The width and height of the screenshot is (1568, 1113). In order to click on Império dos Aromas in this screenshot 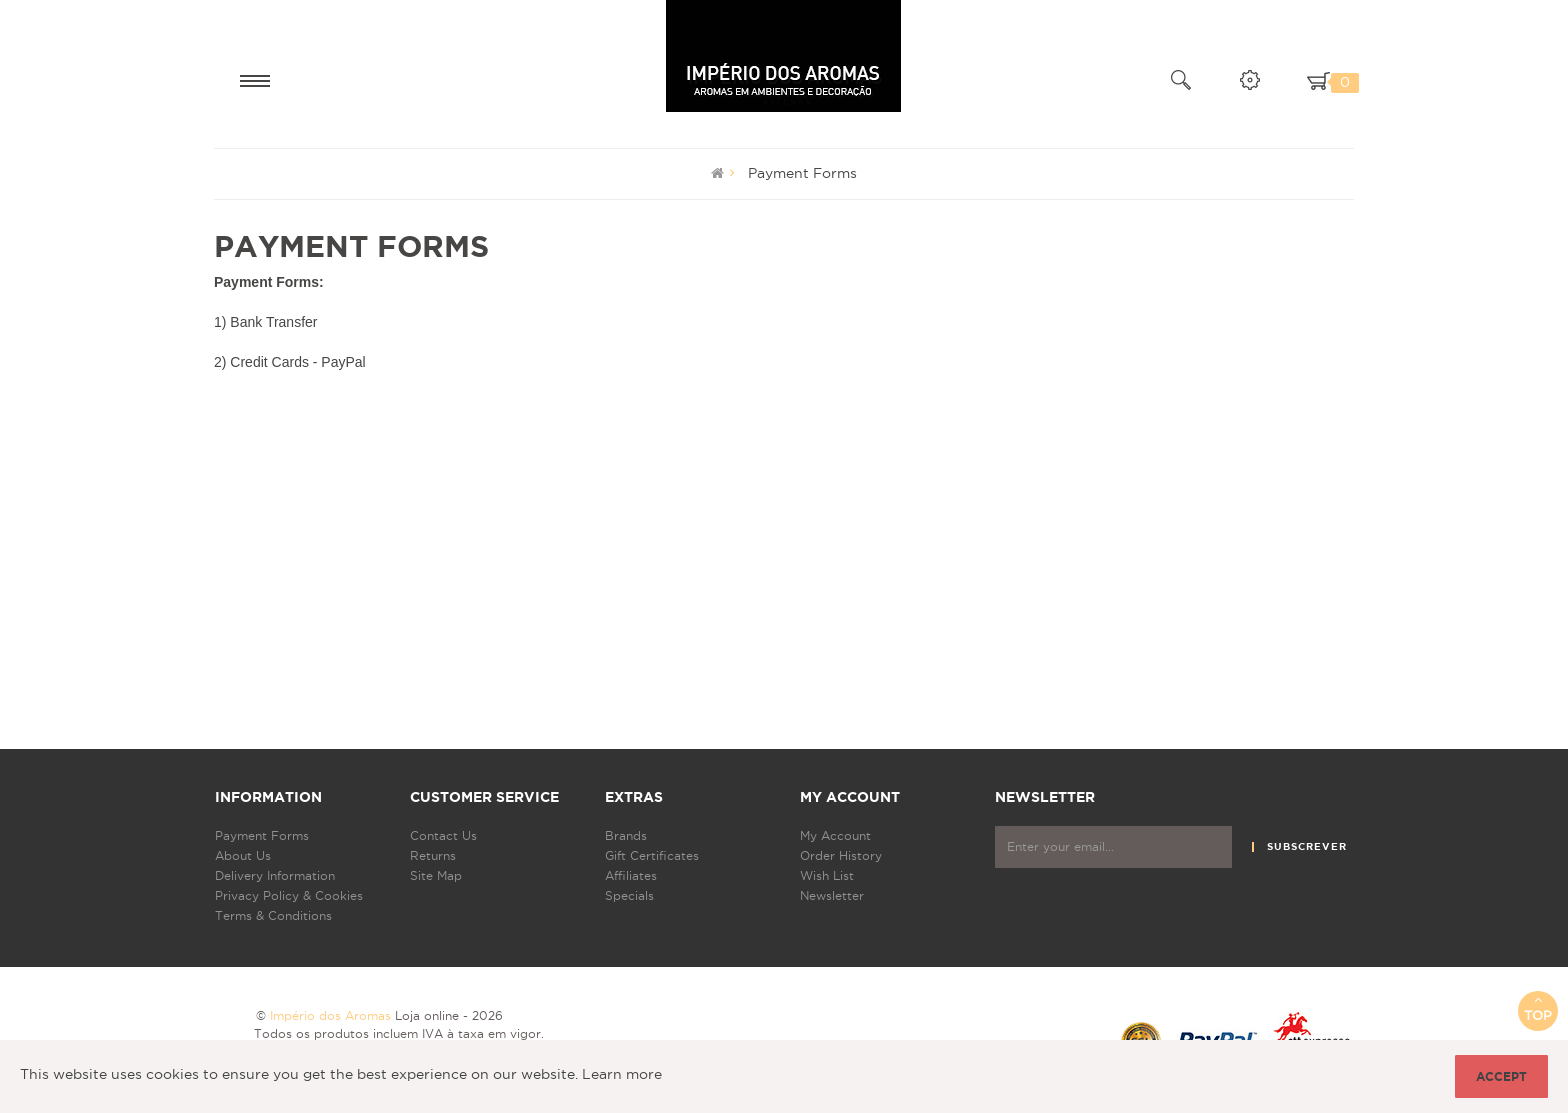, I will do `click(330, 1015)`.